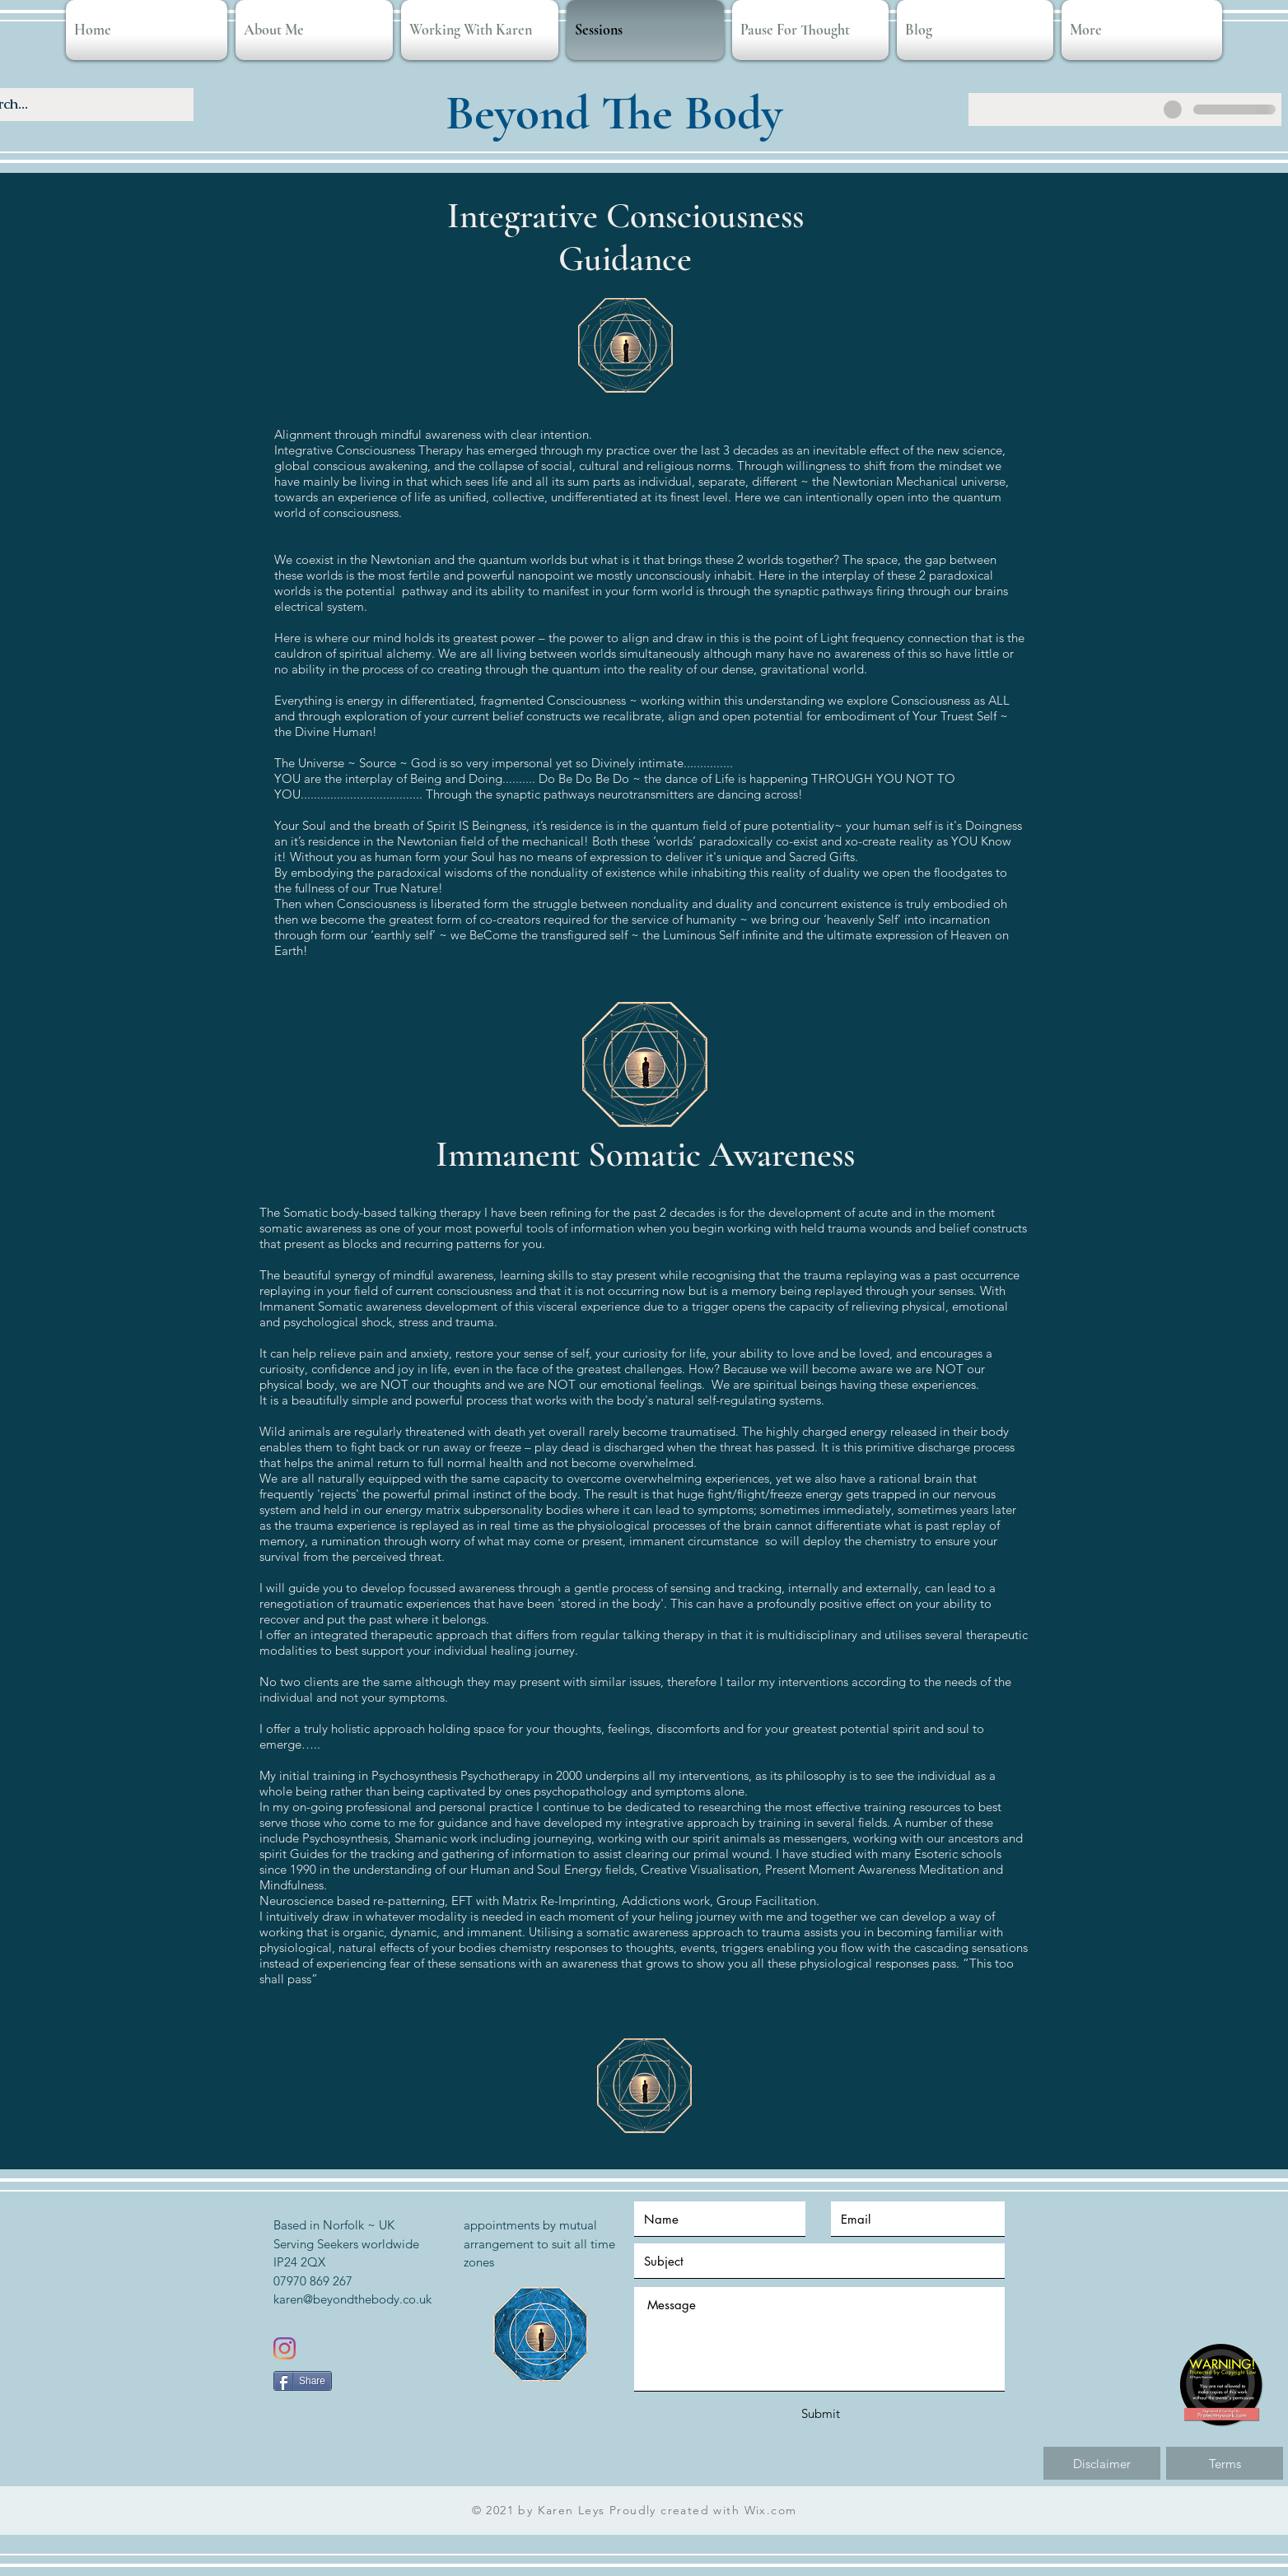 This screenshot has height=2576, width=1288. What do you see at coordinates (302, 2381) in the screenshot?
I see `[Share]` at bounding box center [302, 2381].